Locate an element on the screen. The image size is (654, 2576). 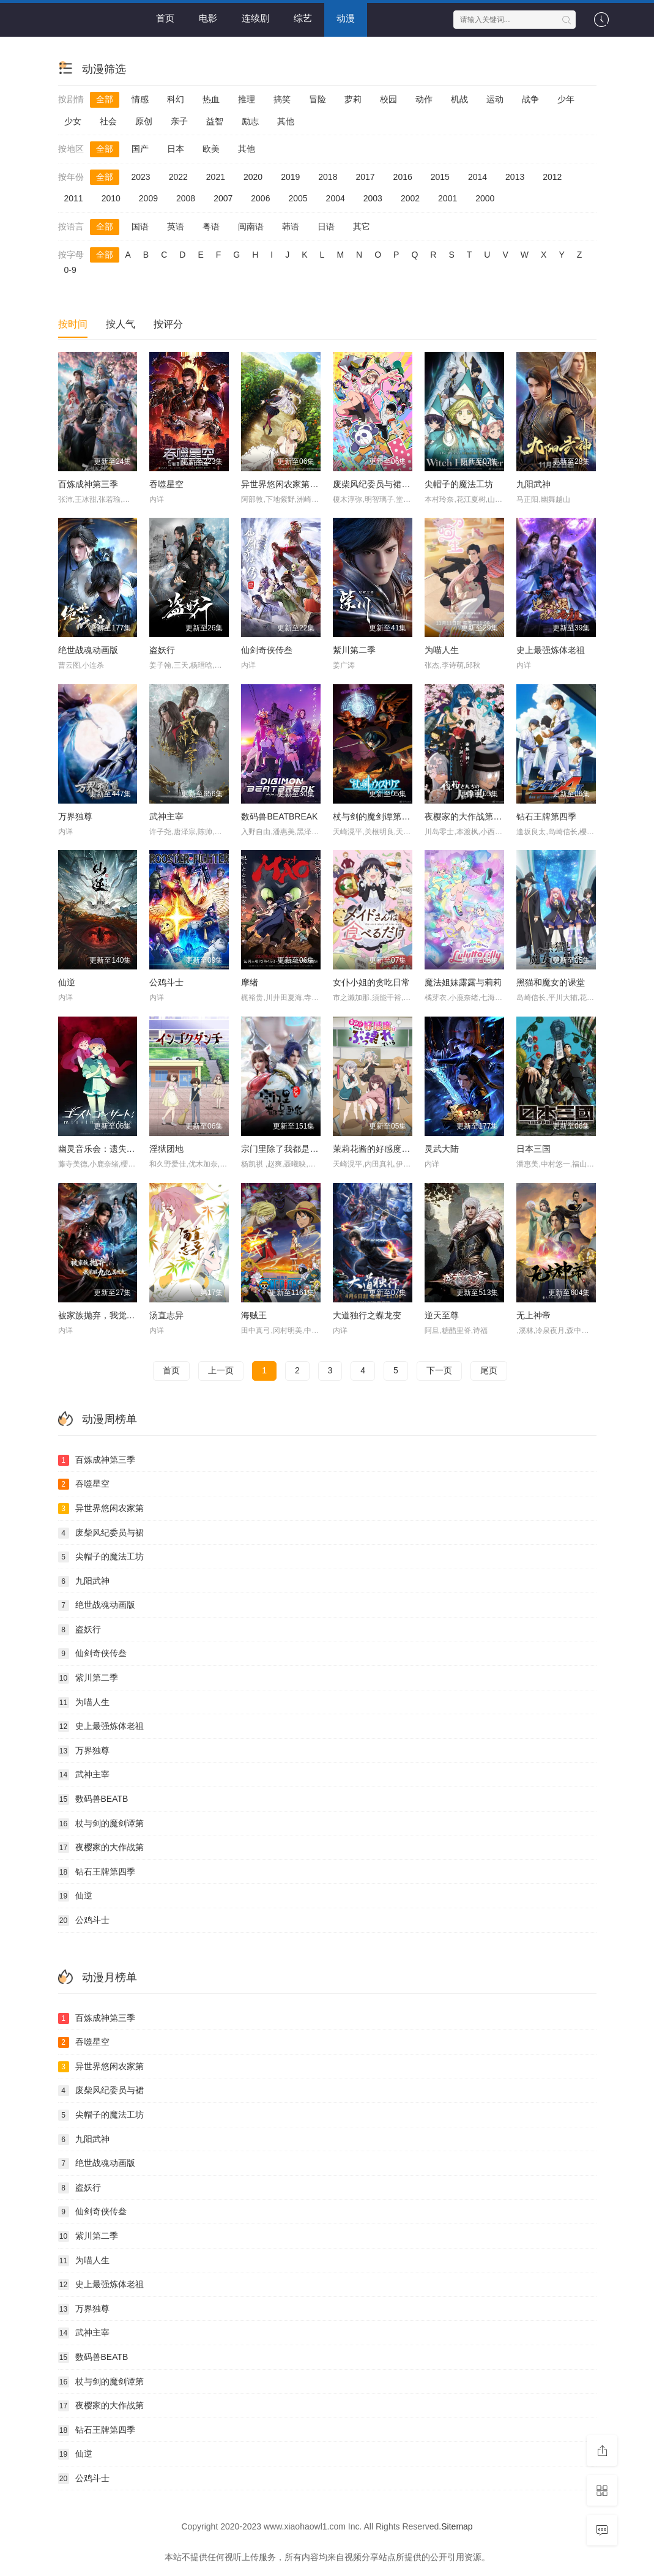
2005 is located at coordinates (297, 198).